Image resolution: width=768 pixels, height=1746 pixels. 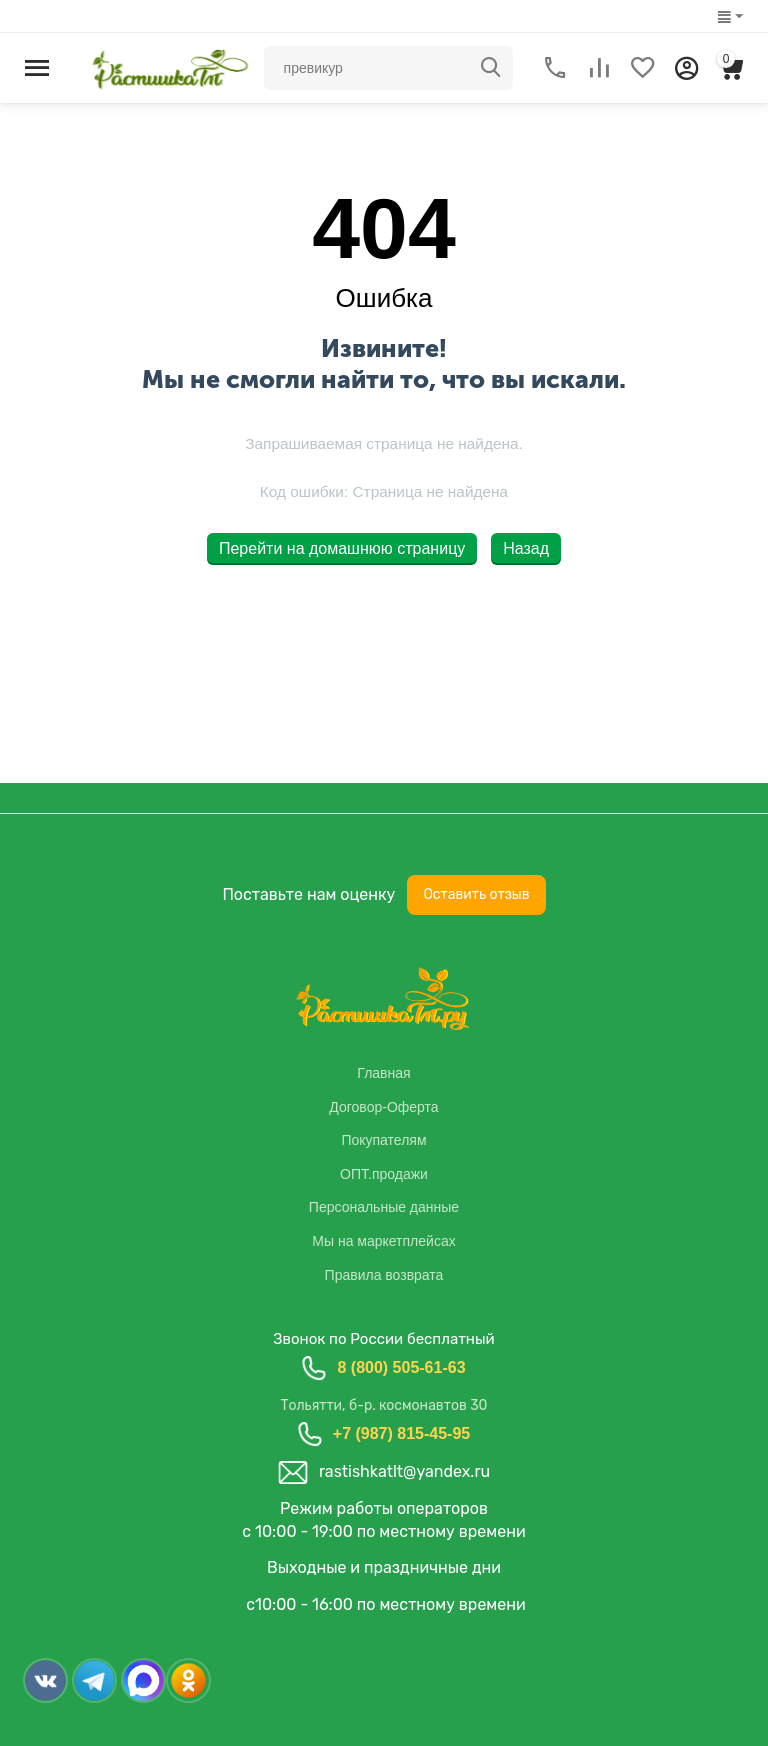 I want to click on Покупателям, so click(x=383, y=1140).